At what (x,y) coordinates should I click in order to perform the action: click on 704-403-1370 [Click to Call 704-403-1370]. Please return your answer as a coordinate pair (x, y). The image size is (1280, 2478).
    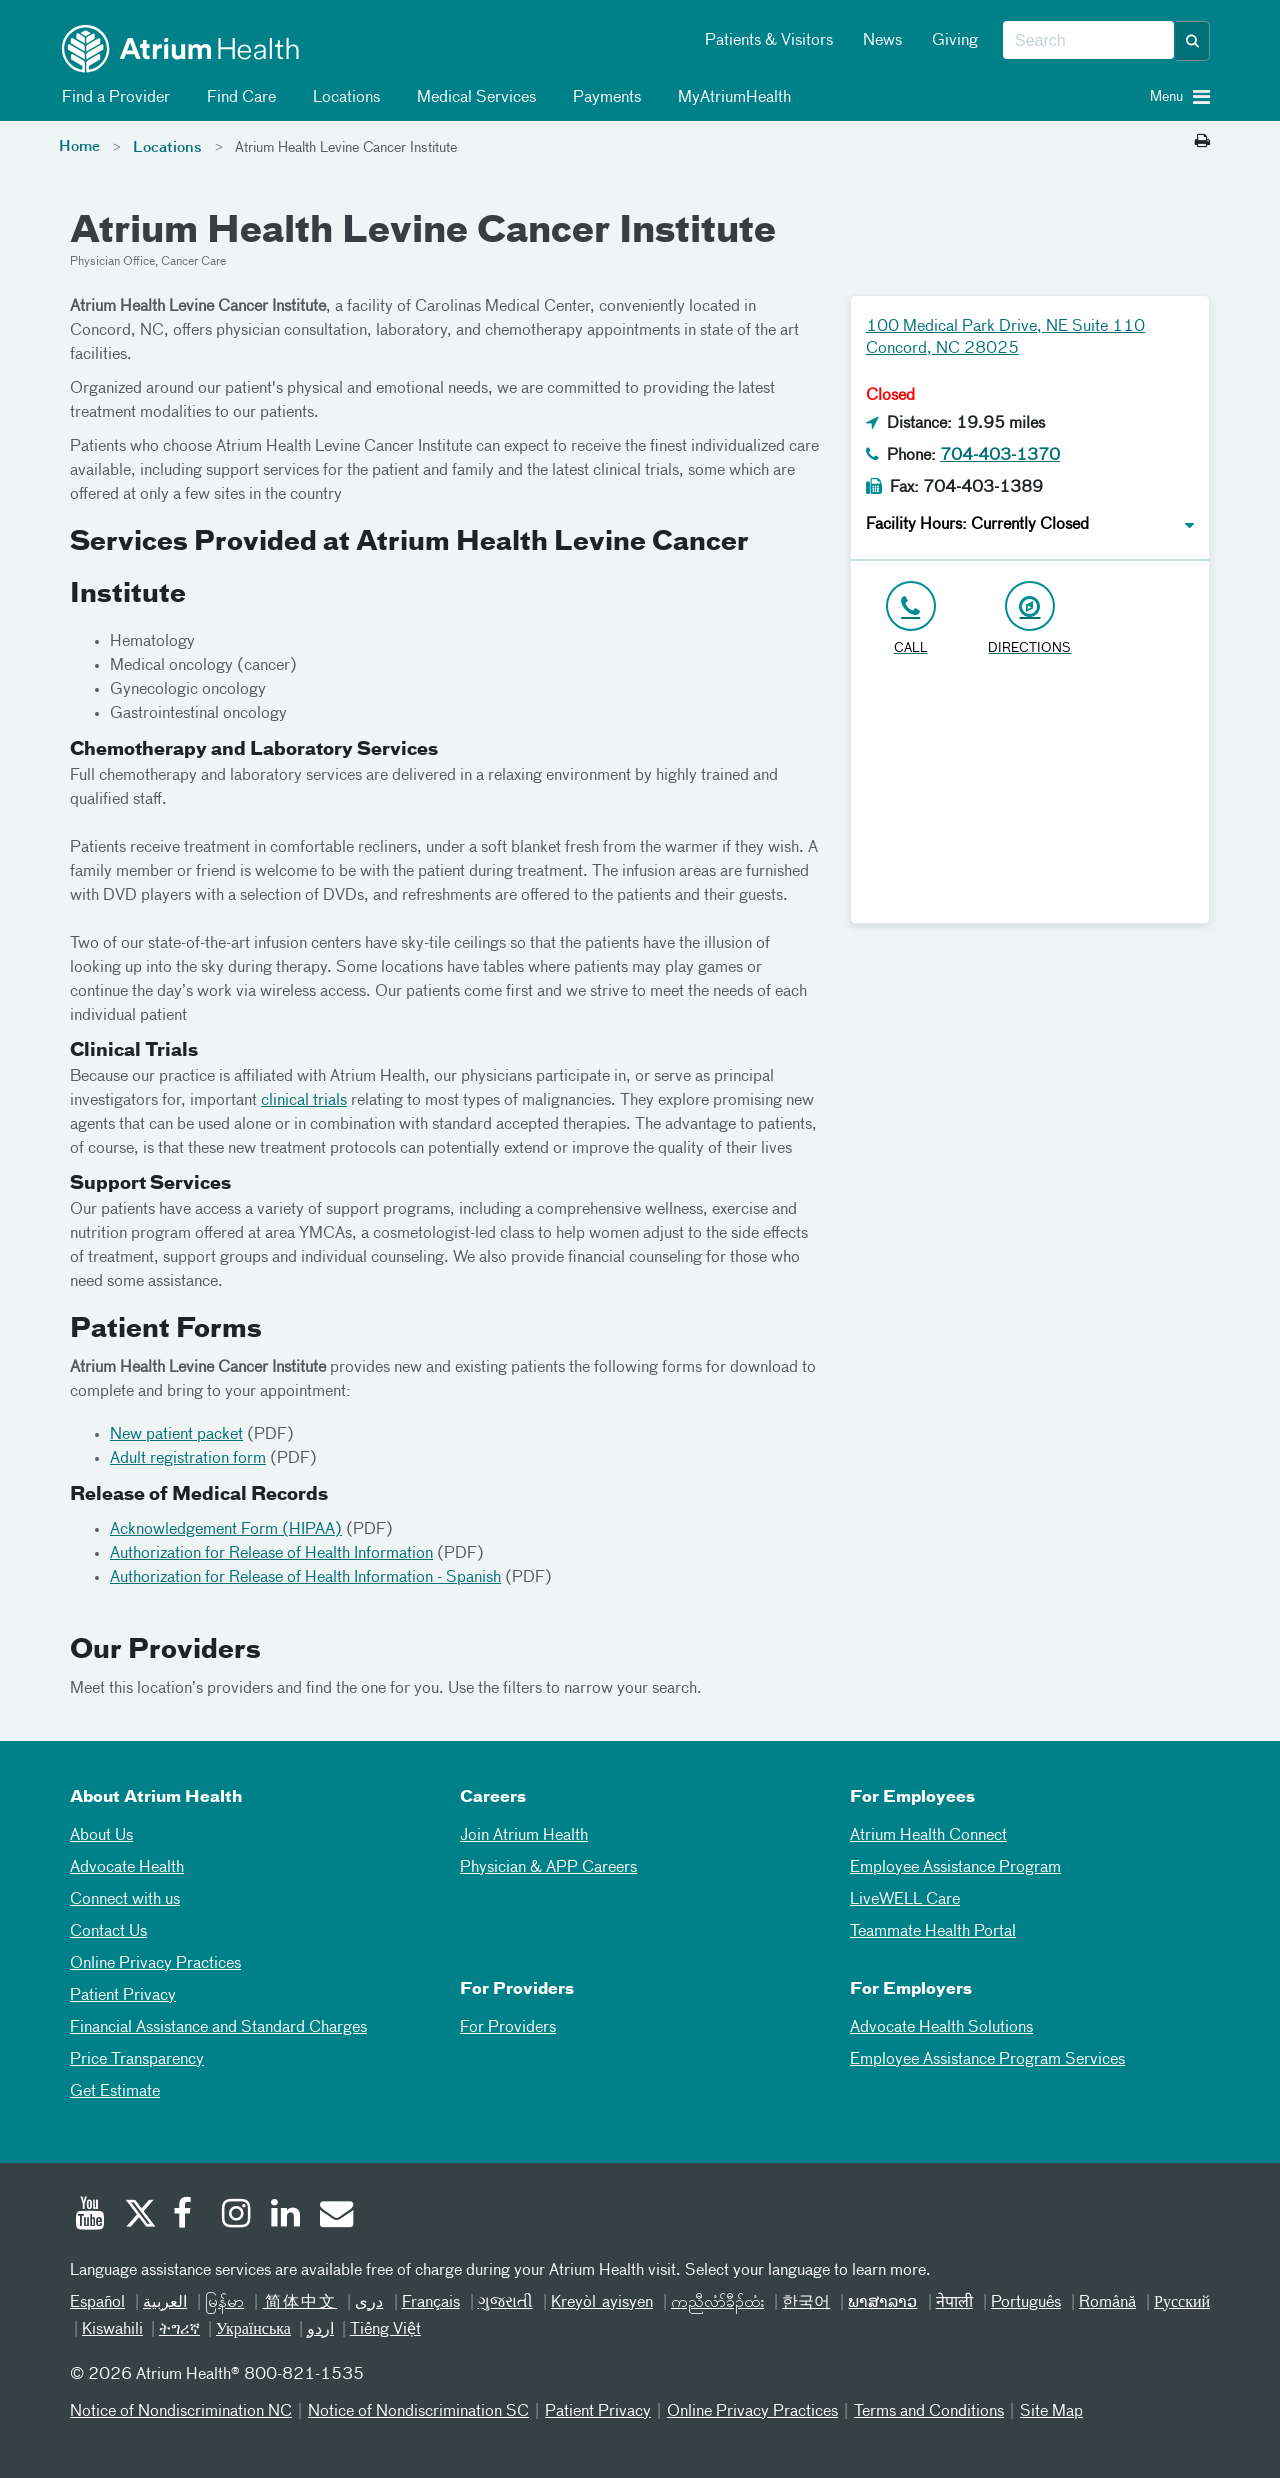
    Looking at the image, I should click on (1000, 456).